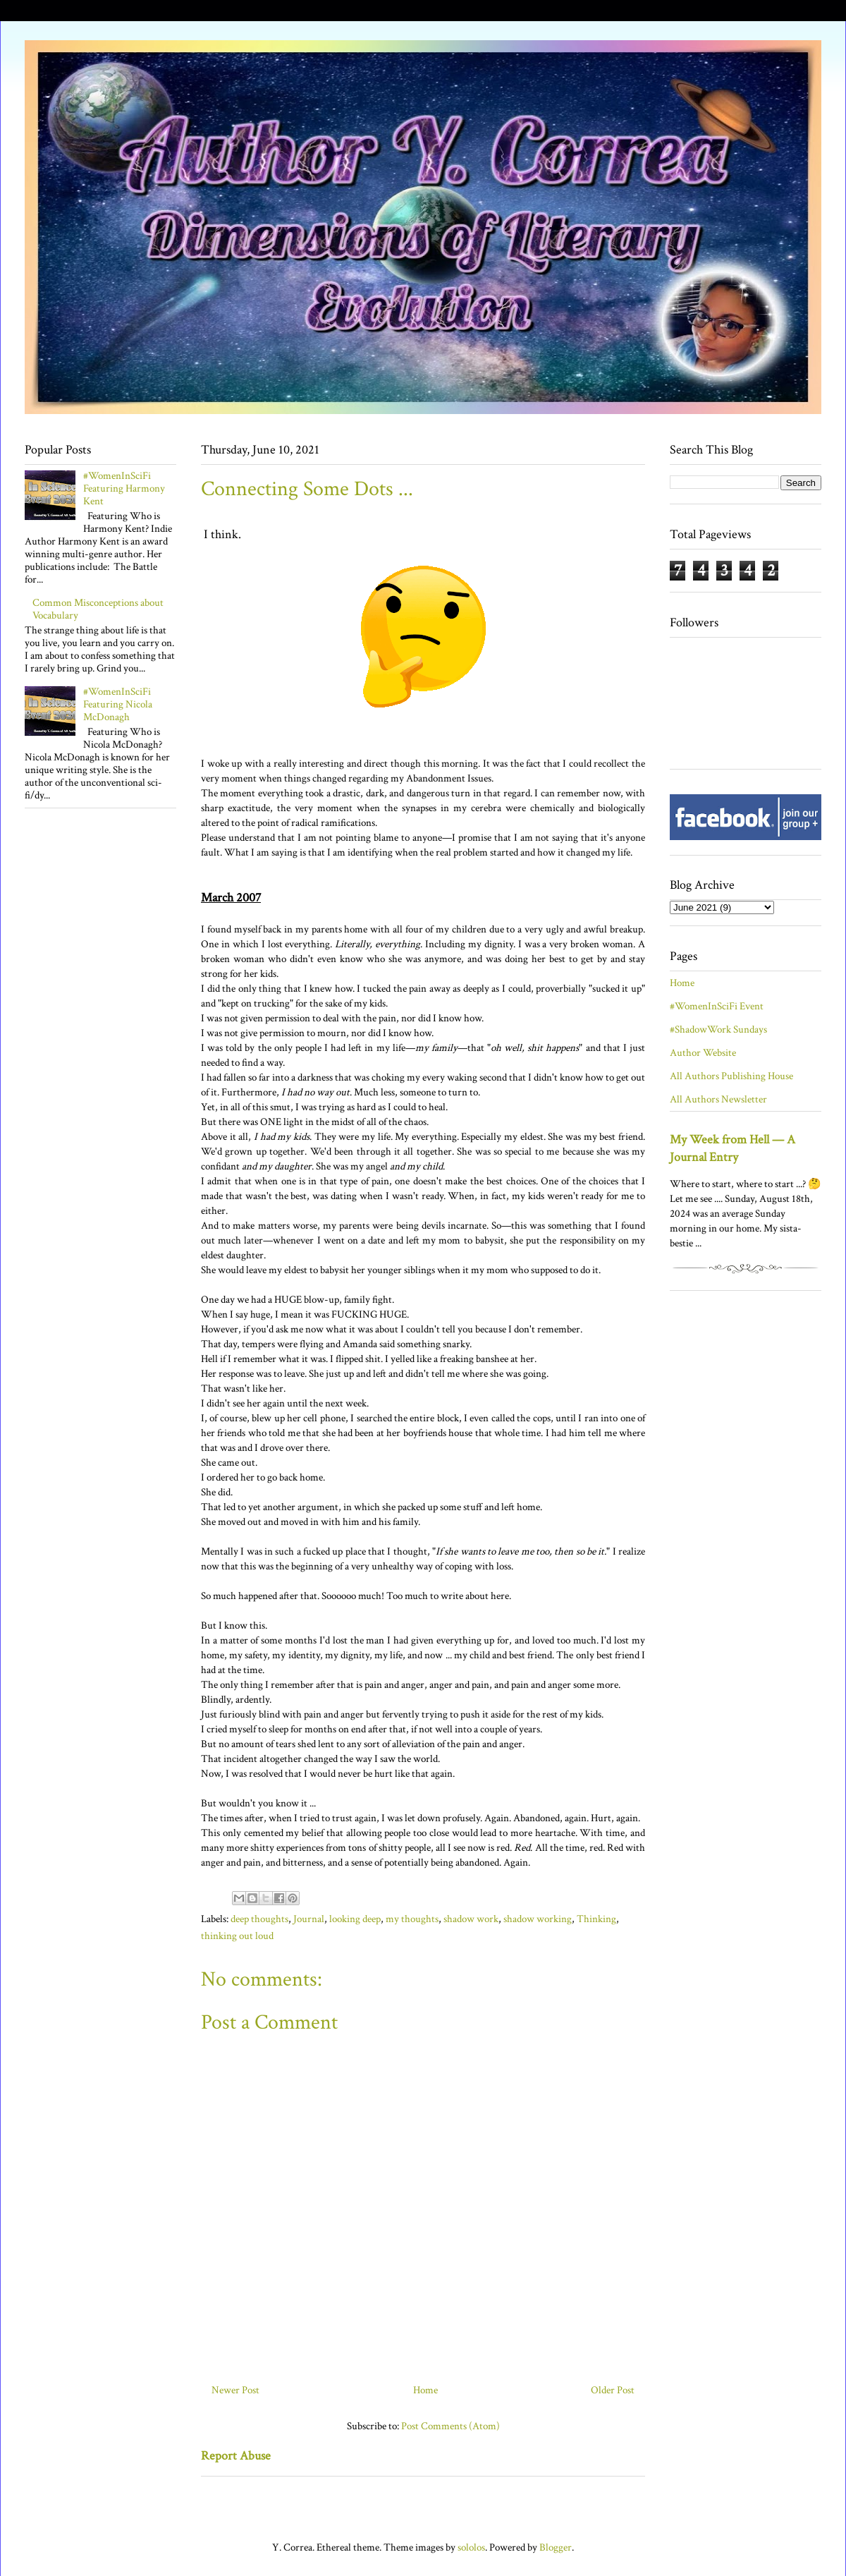 Image resolution: width=846 pixels, height=2576 pixels. Describe the element at coordinates (450, 2426) in the screenshot. I see `Post Comments (Atom)` at that location.